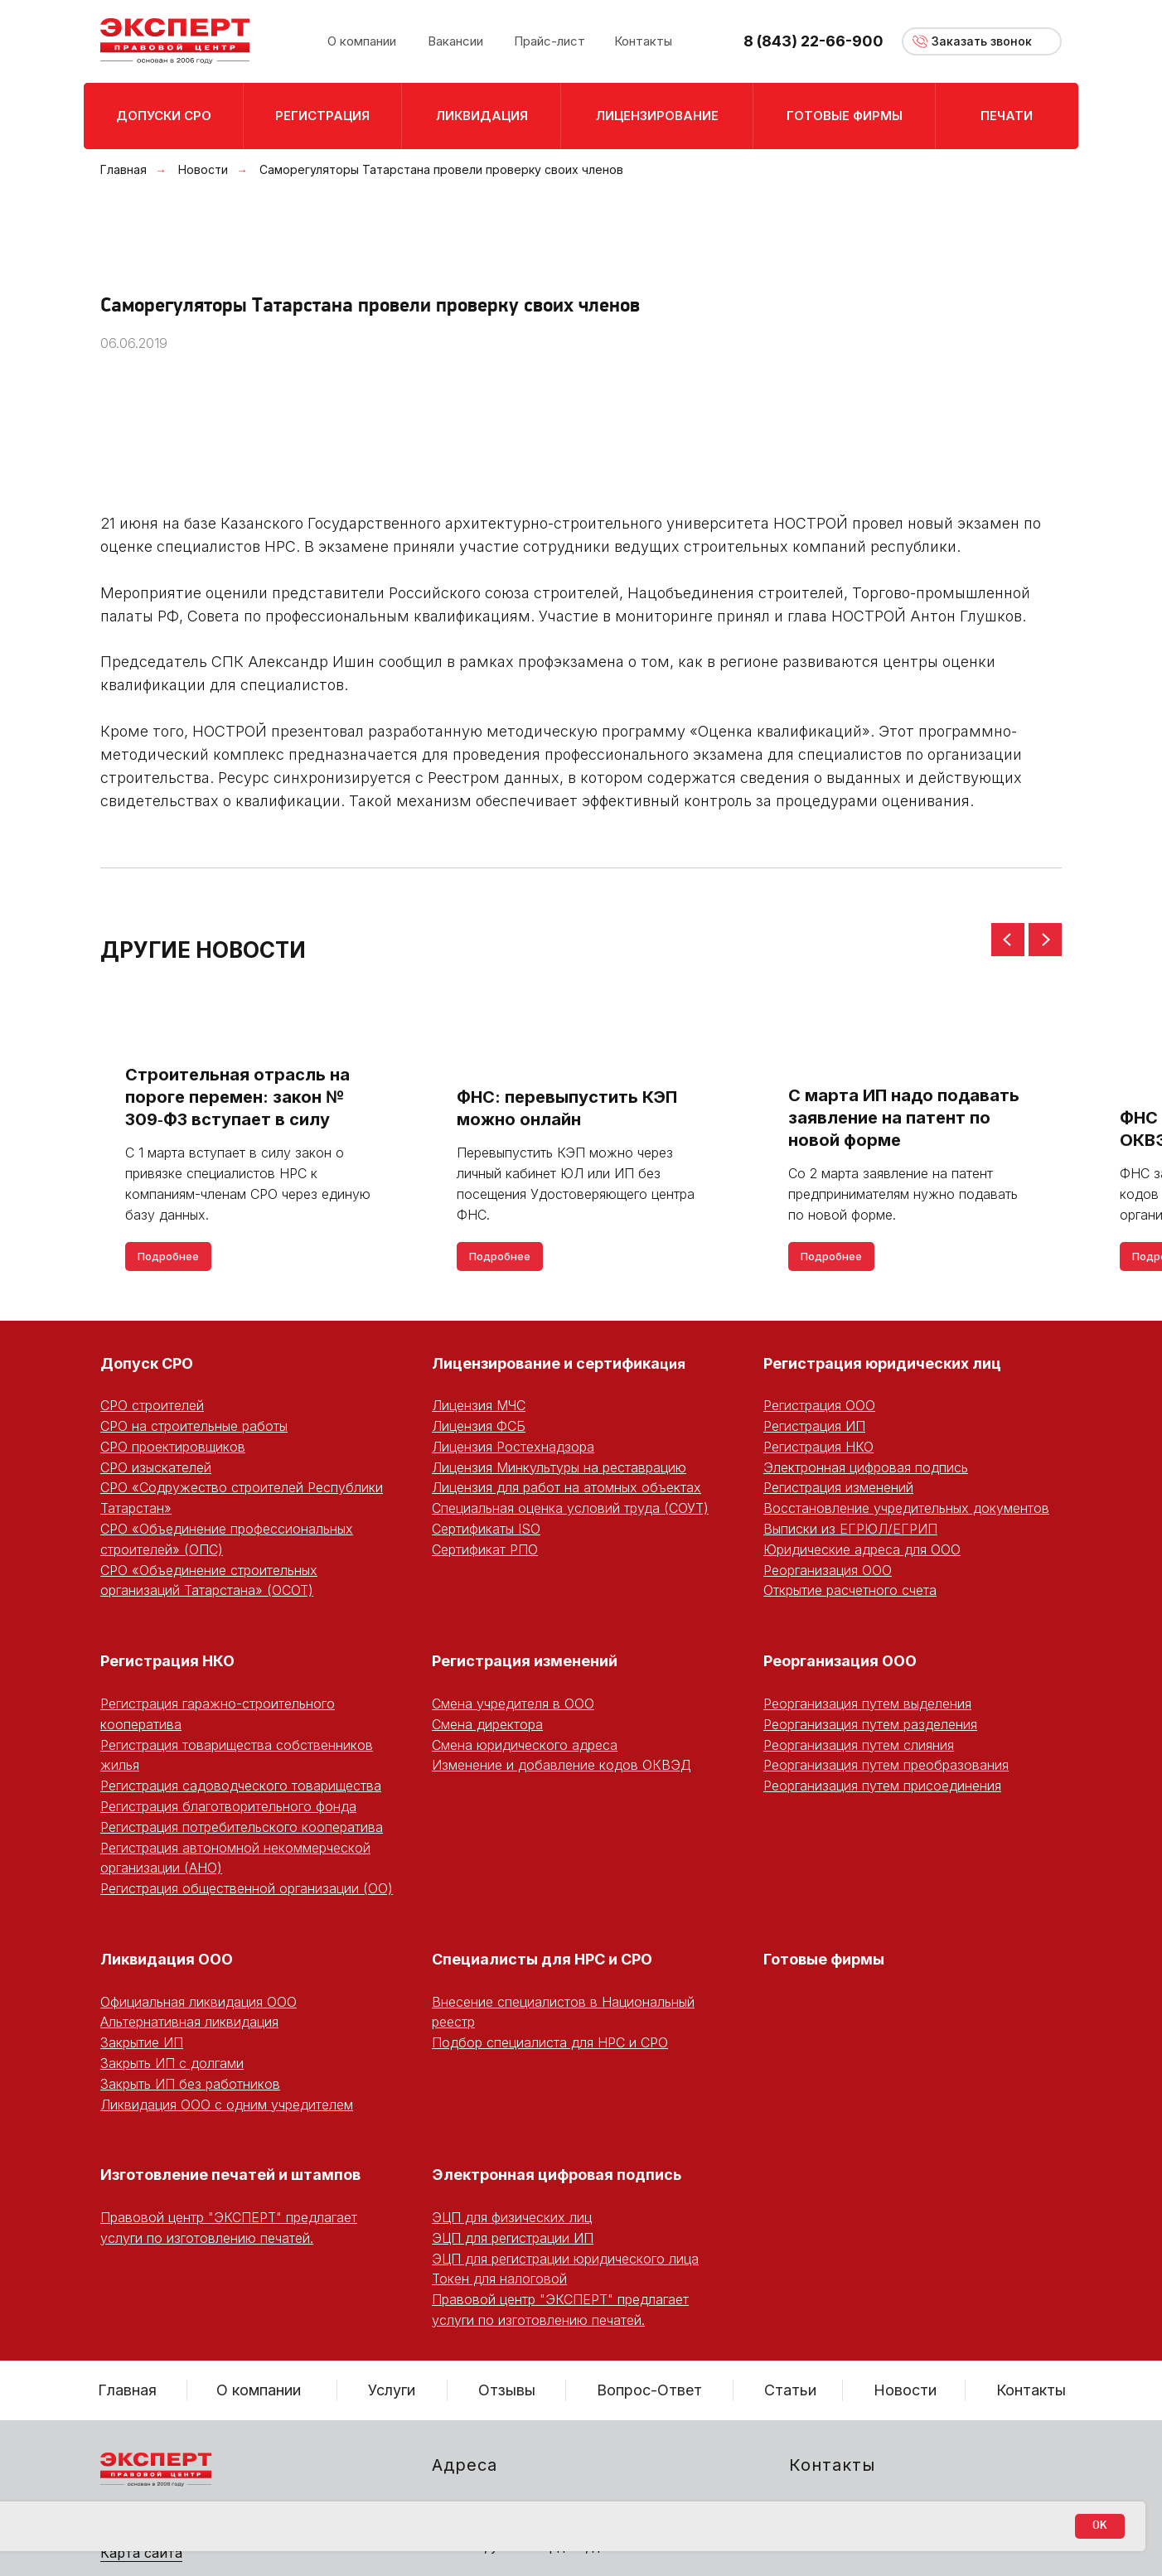  I want to click on Регистрация благотворительного фонда, so click(228, 1806).